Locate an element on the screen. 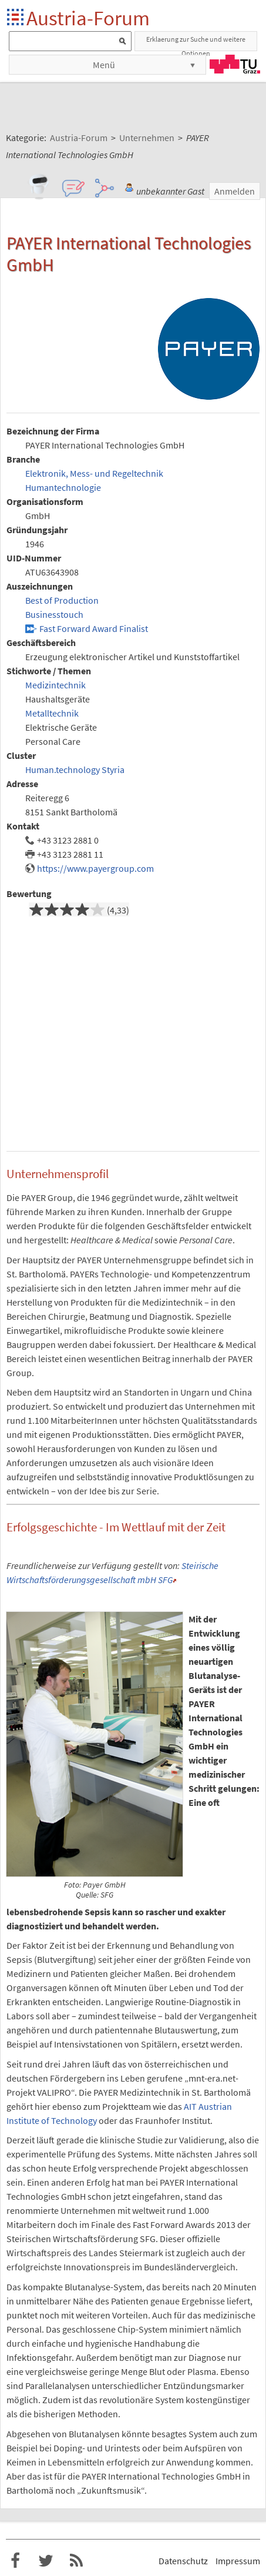 The image size is (266, 2576). Fast Forward Award Finalist is located at coordinates (93, 628).